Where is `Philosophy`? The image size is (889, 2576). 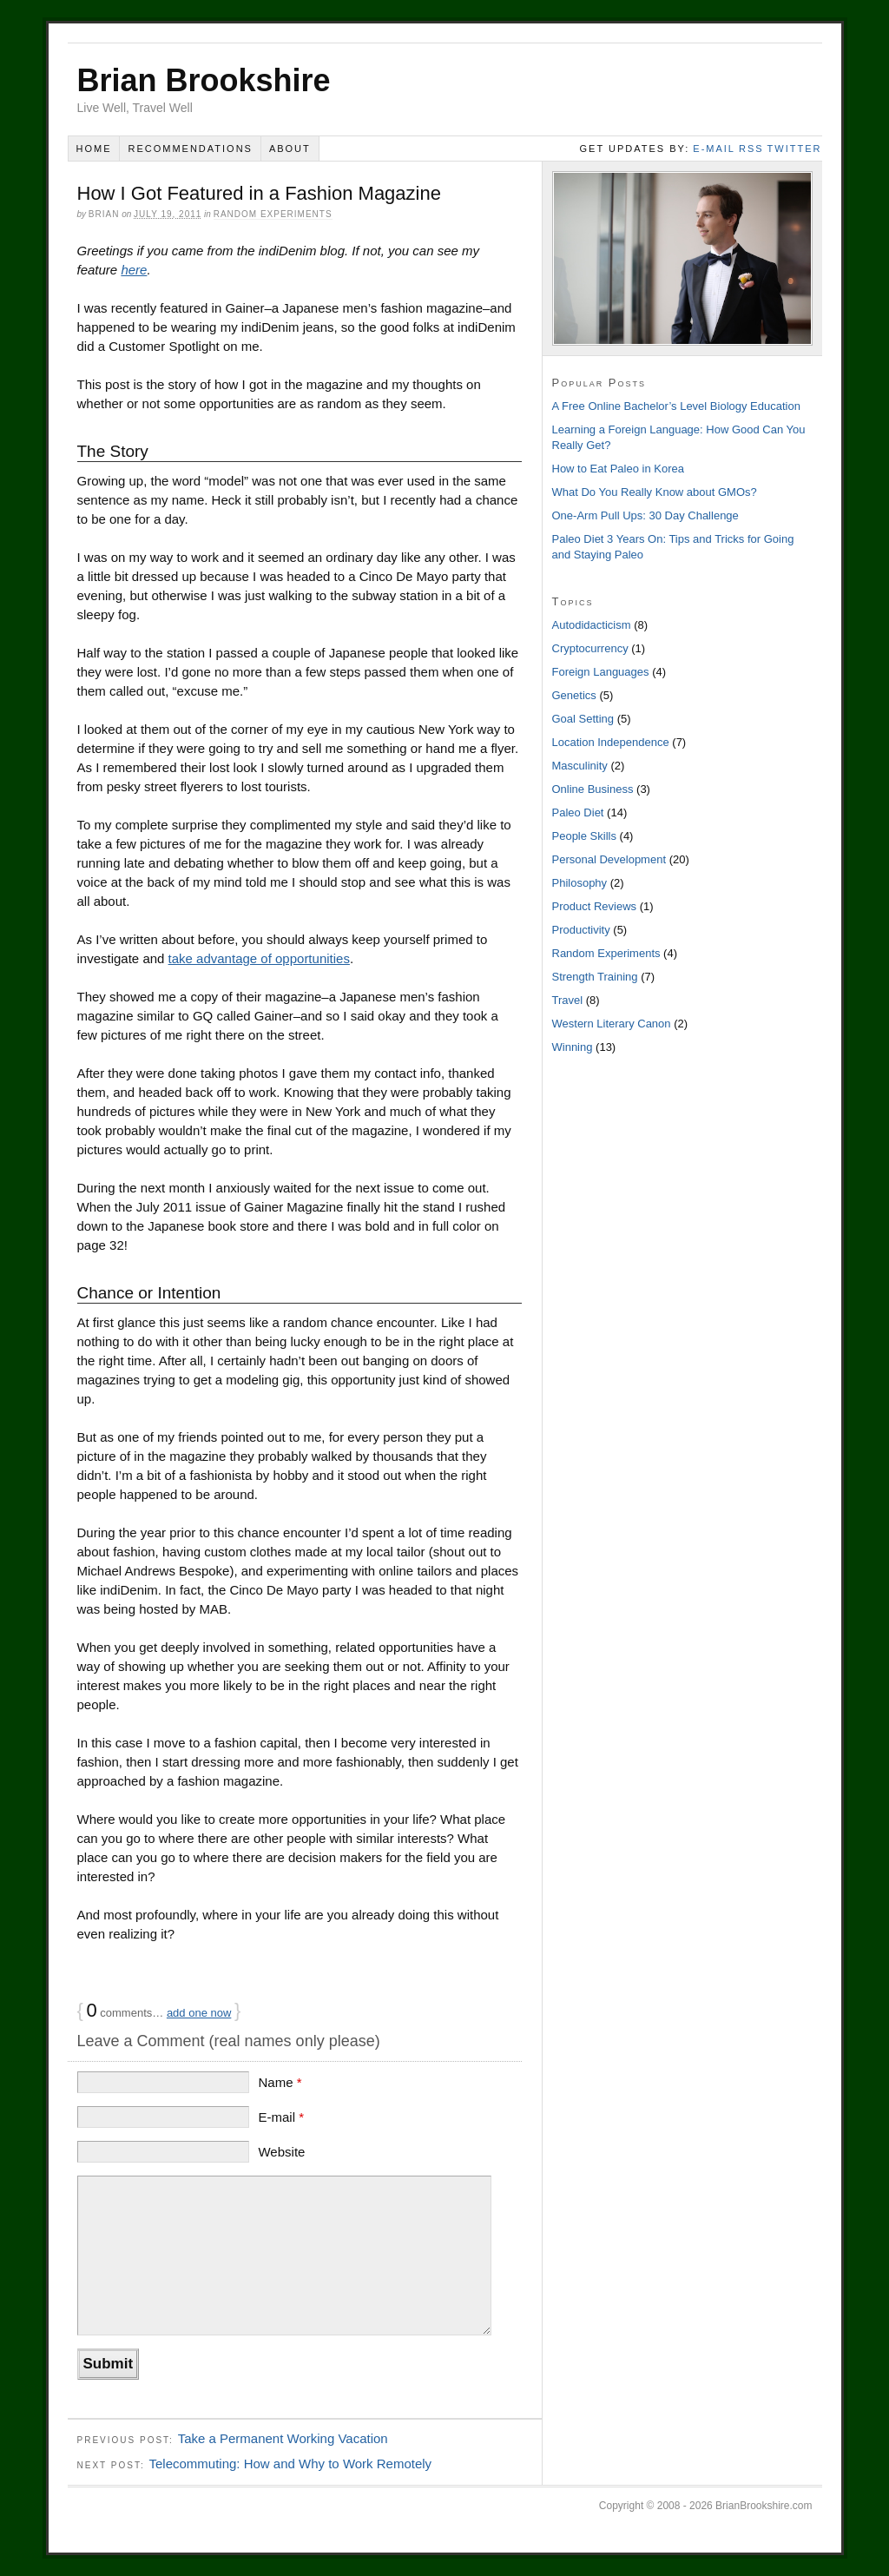
Philosophy is located at coordinates (580, 882).